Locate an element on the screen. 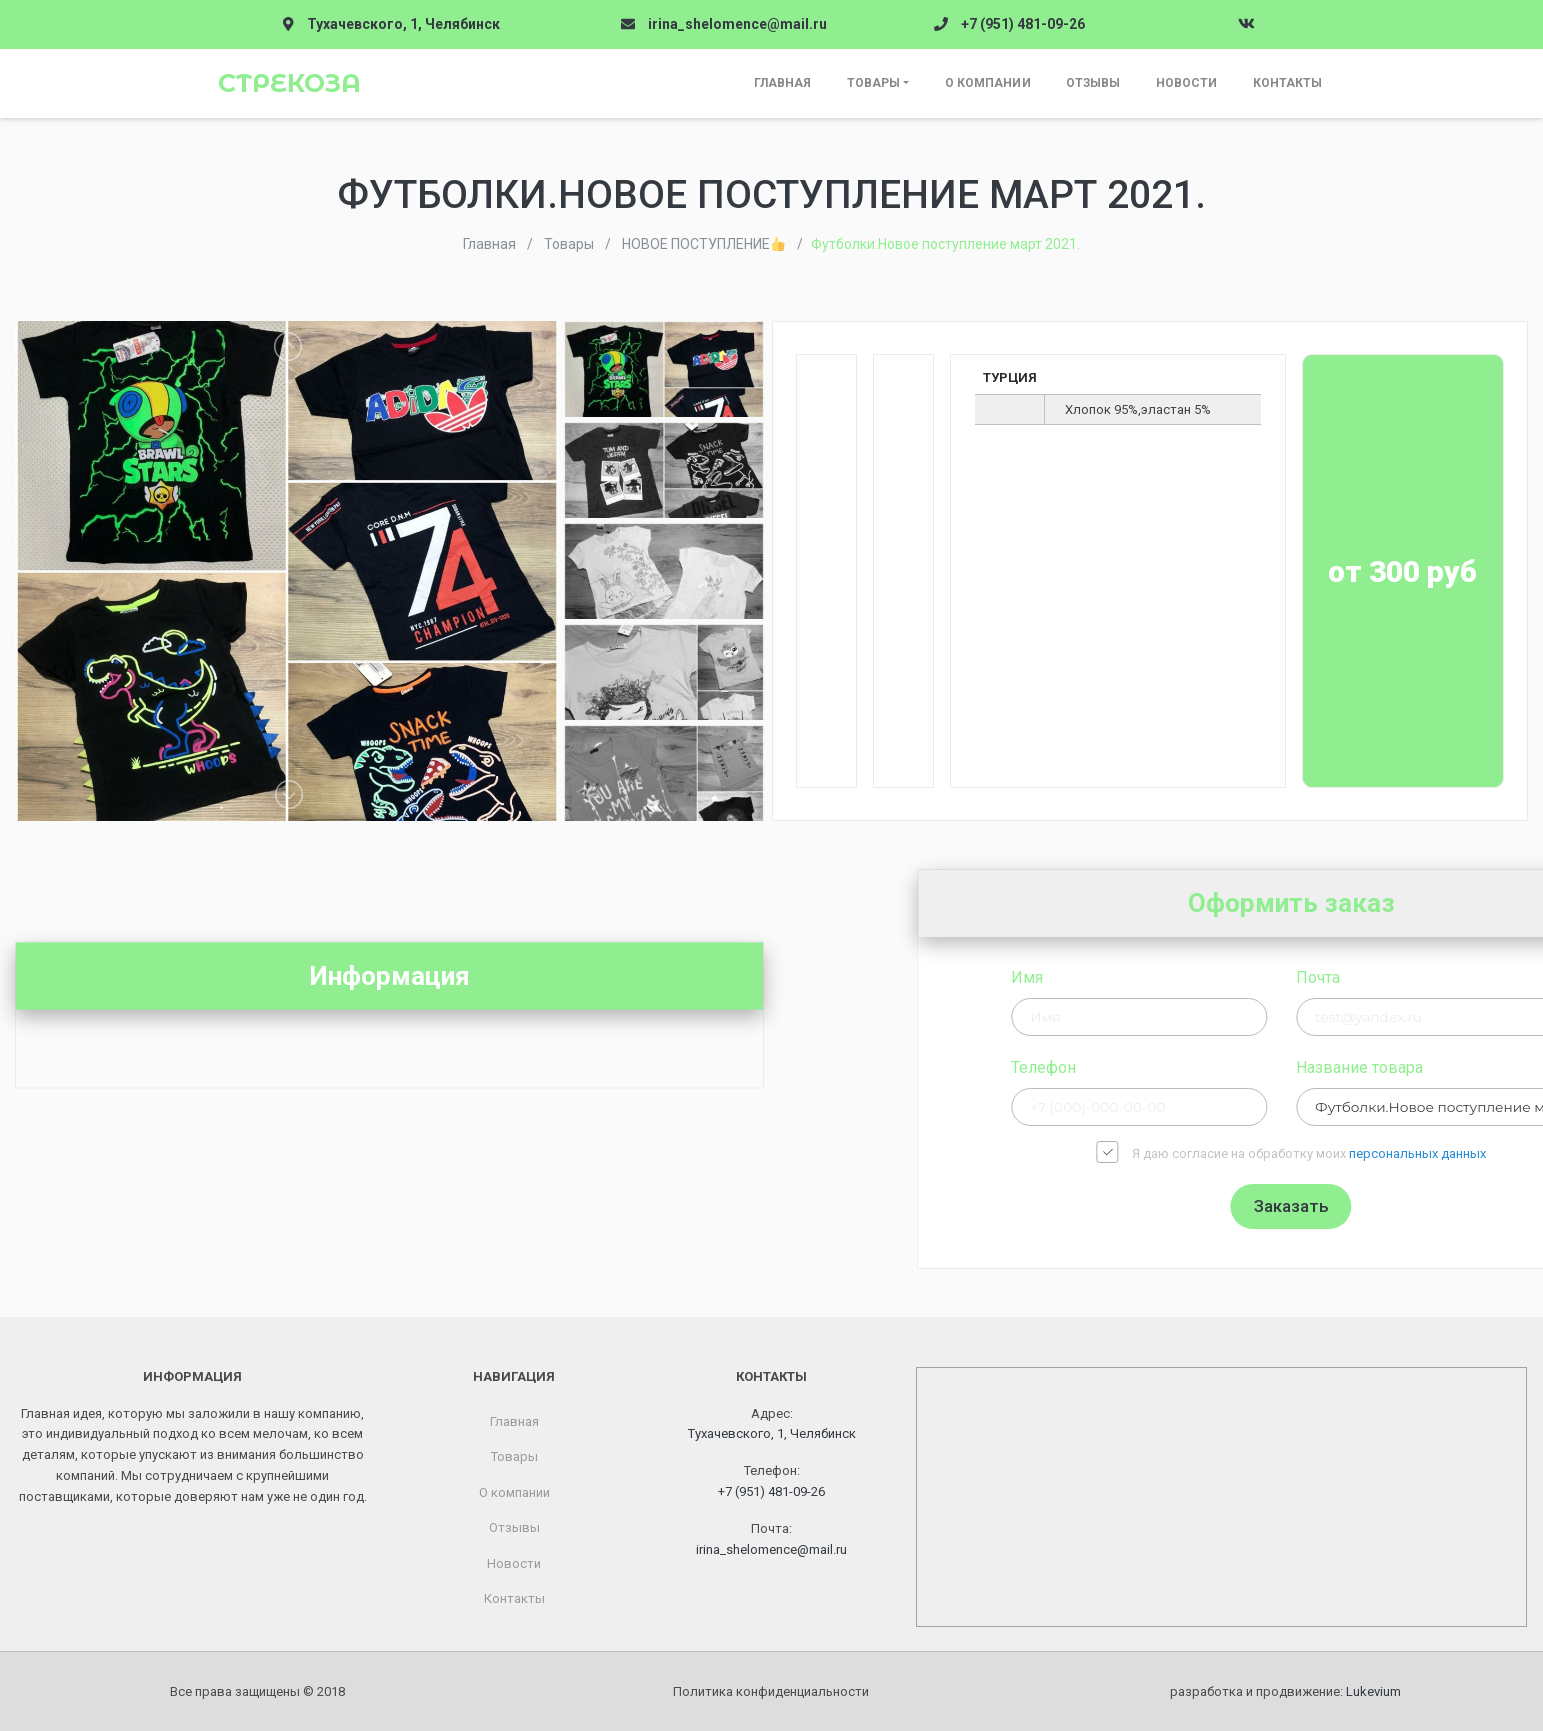  Новости is located at coordinates (1187, 83).